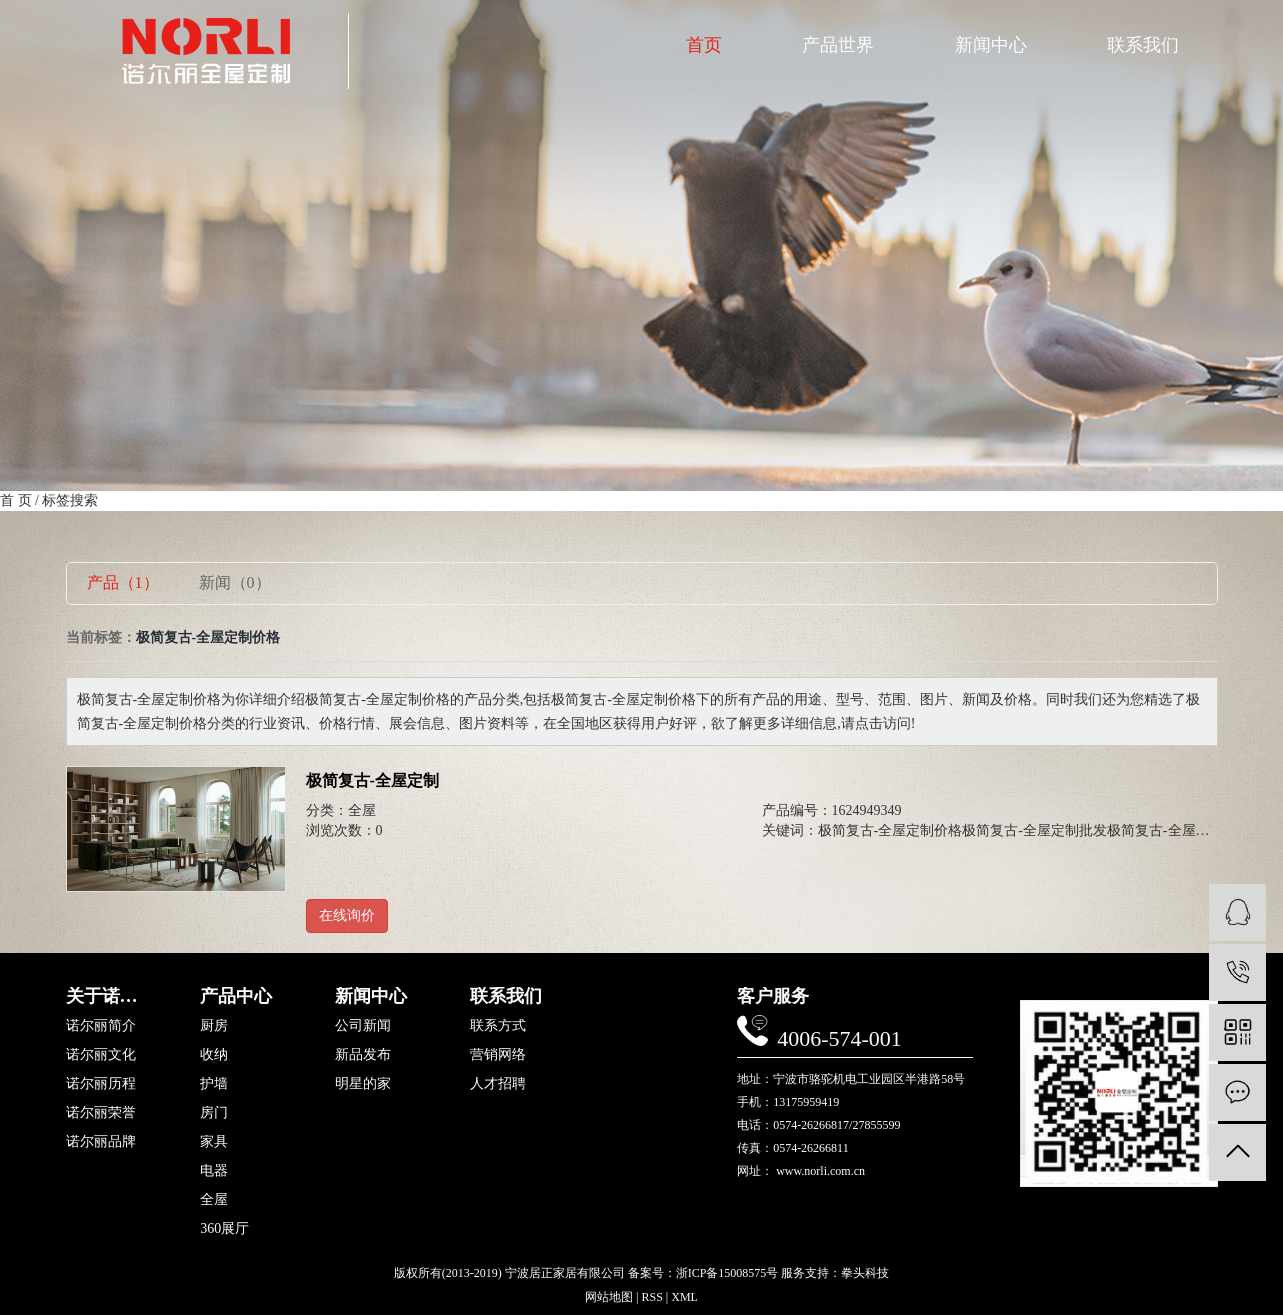  I want to click on 新闻中心, so click(991, 45).